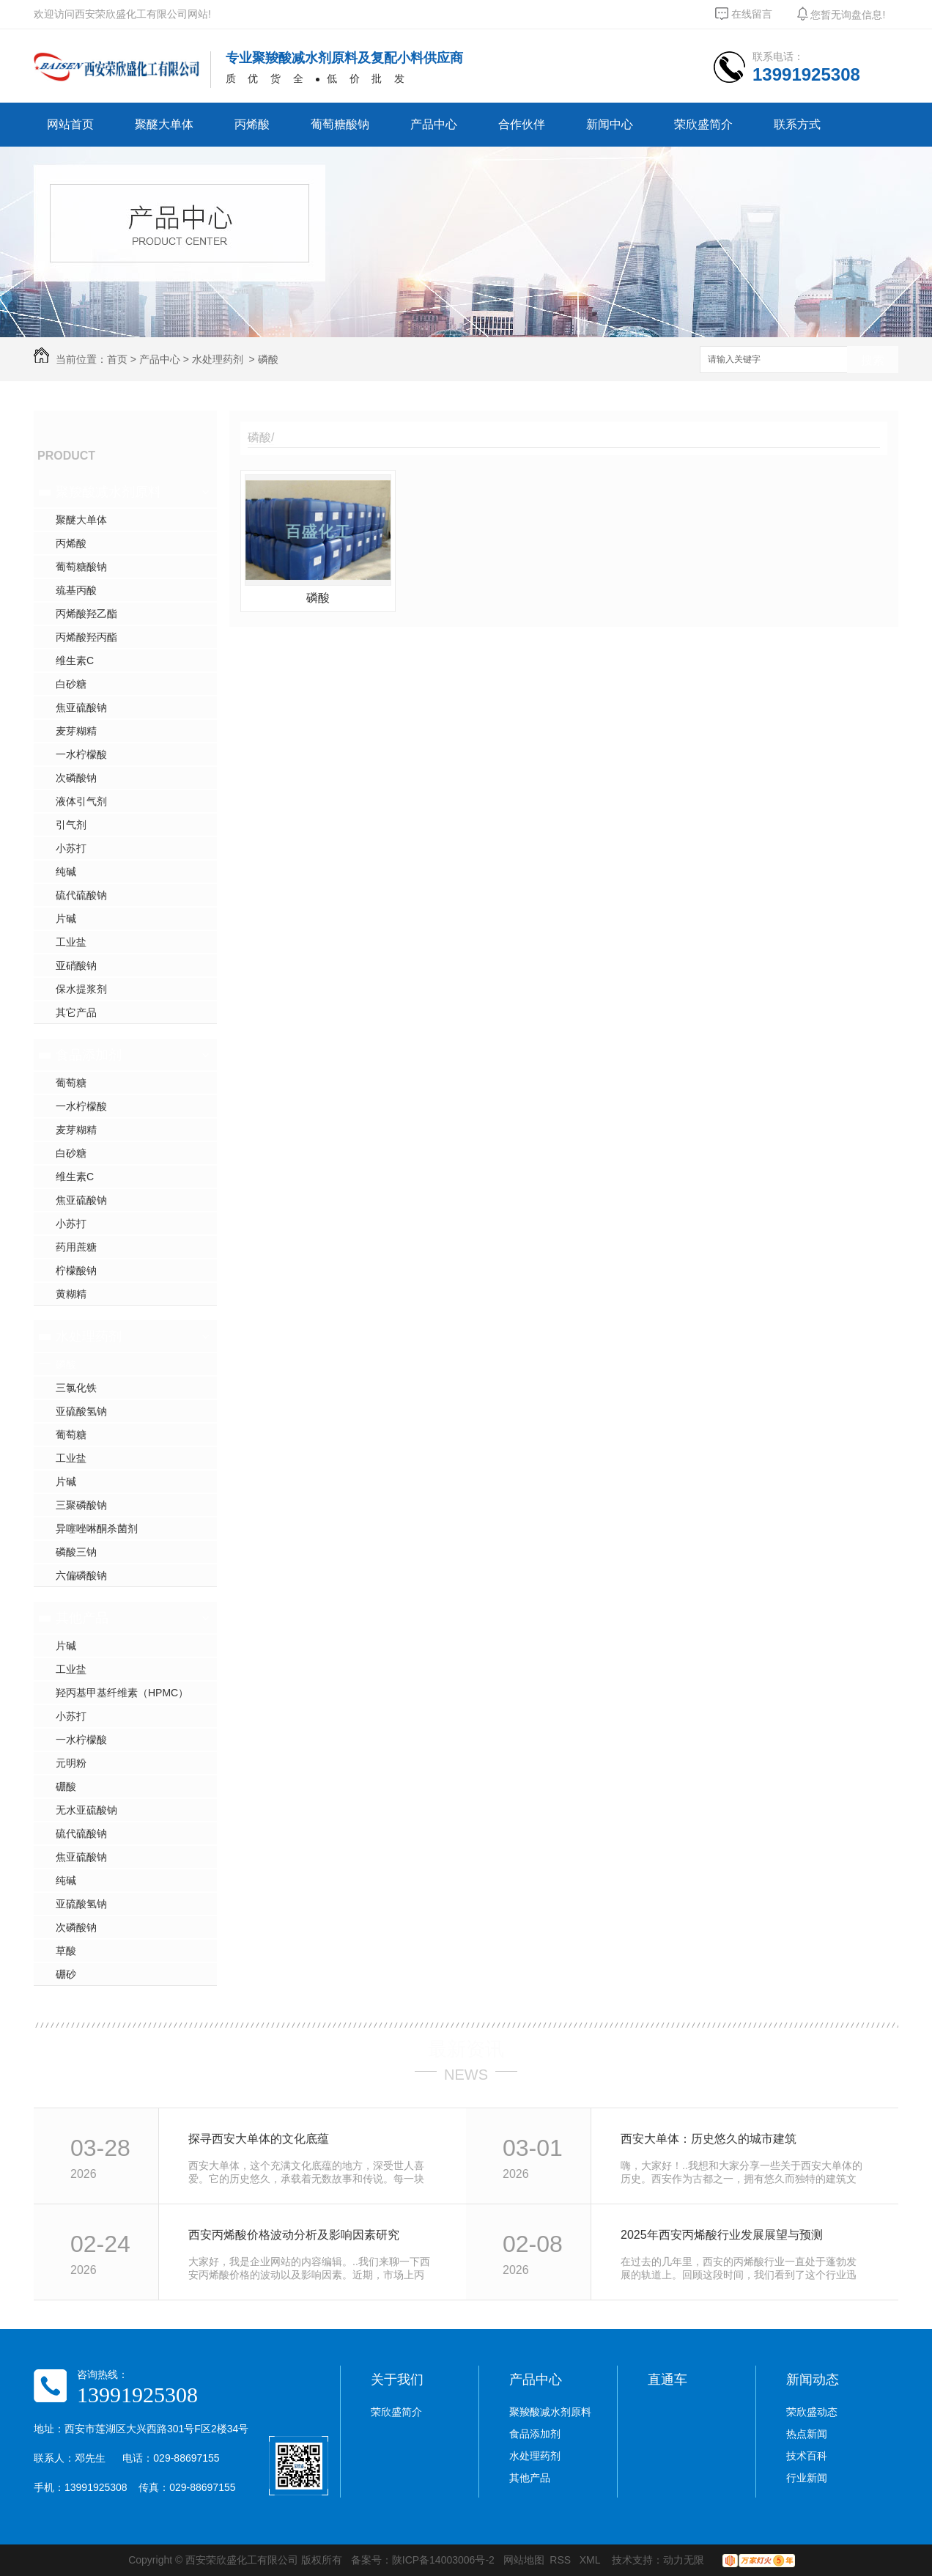 This screenshot has width=932, height=2576. I want to click on 片碱, so click(66, 918).